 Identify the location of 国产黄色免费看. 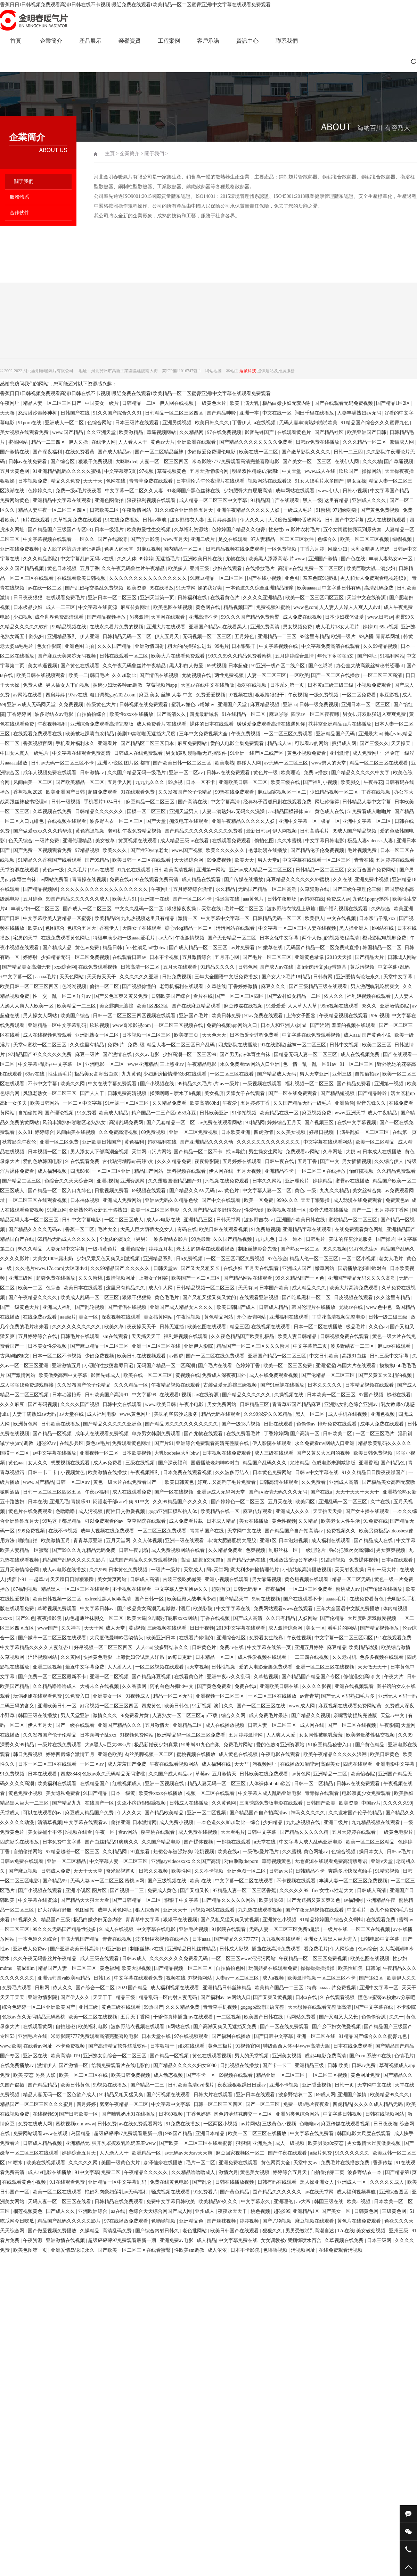
(214, 1686).